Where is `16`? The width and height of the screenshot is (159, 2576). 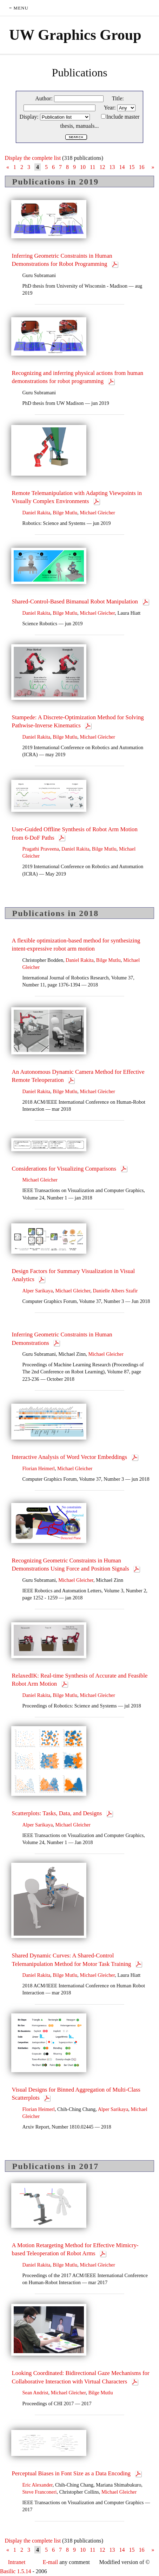 16 is located at coordinates (141, 167).